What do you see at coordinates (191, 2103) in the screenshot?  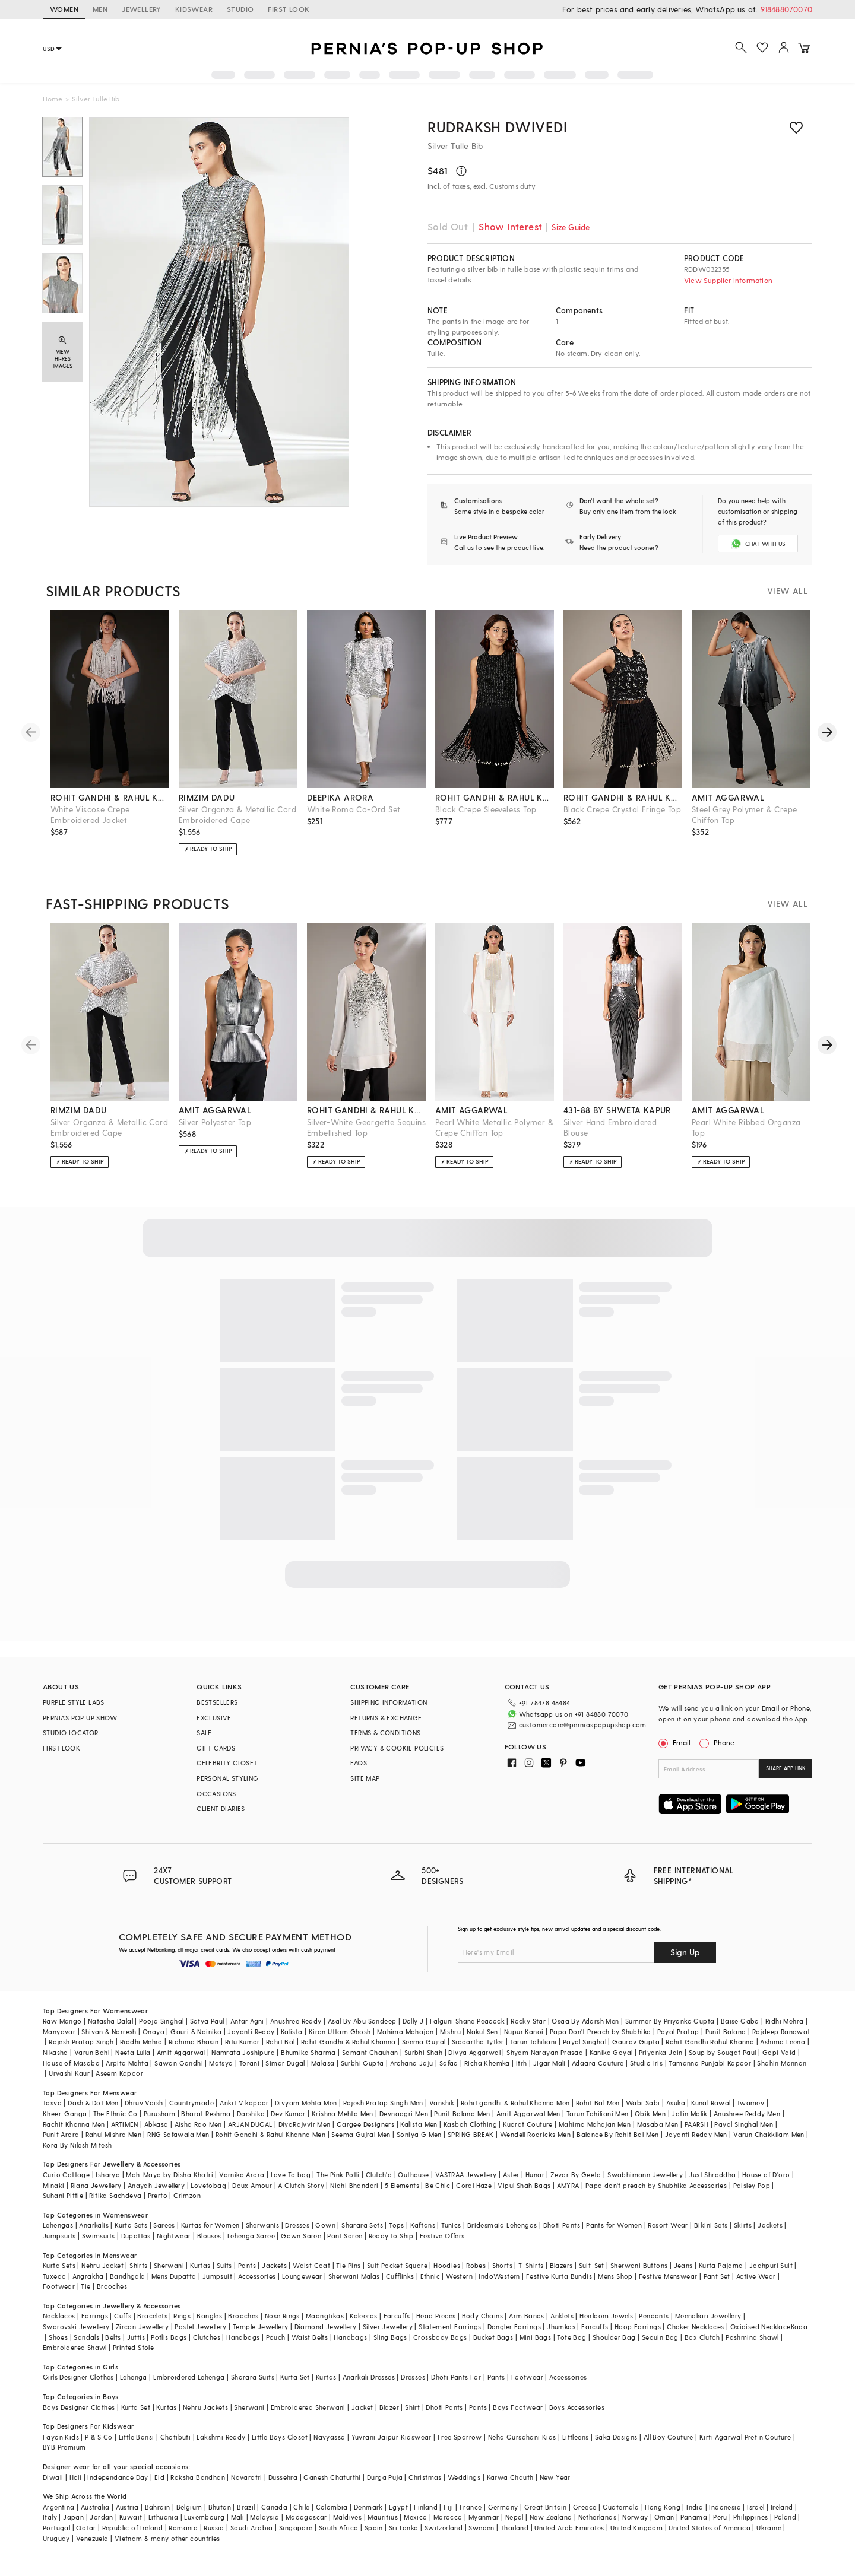 I see `Countrymade` at bounding box center [191, 2103].